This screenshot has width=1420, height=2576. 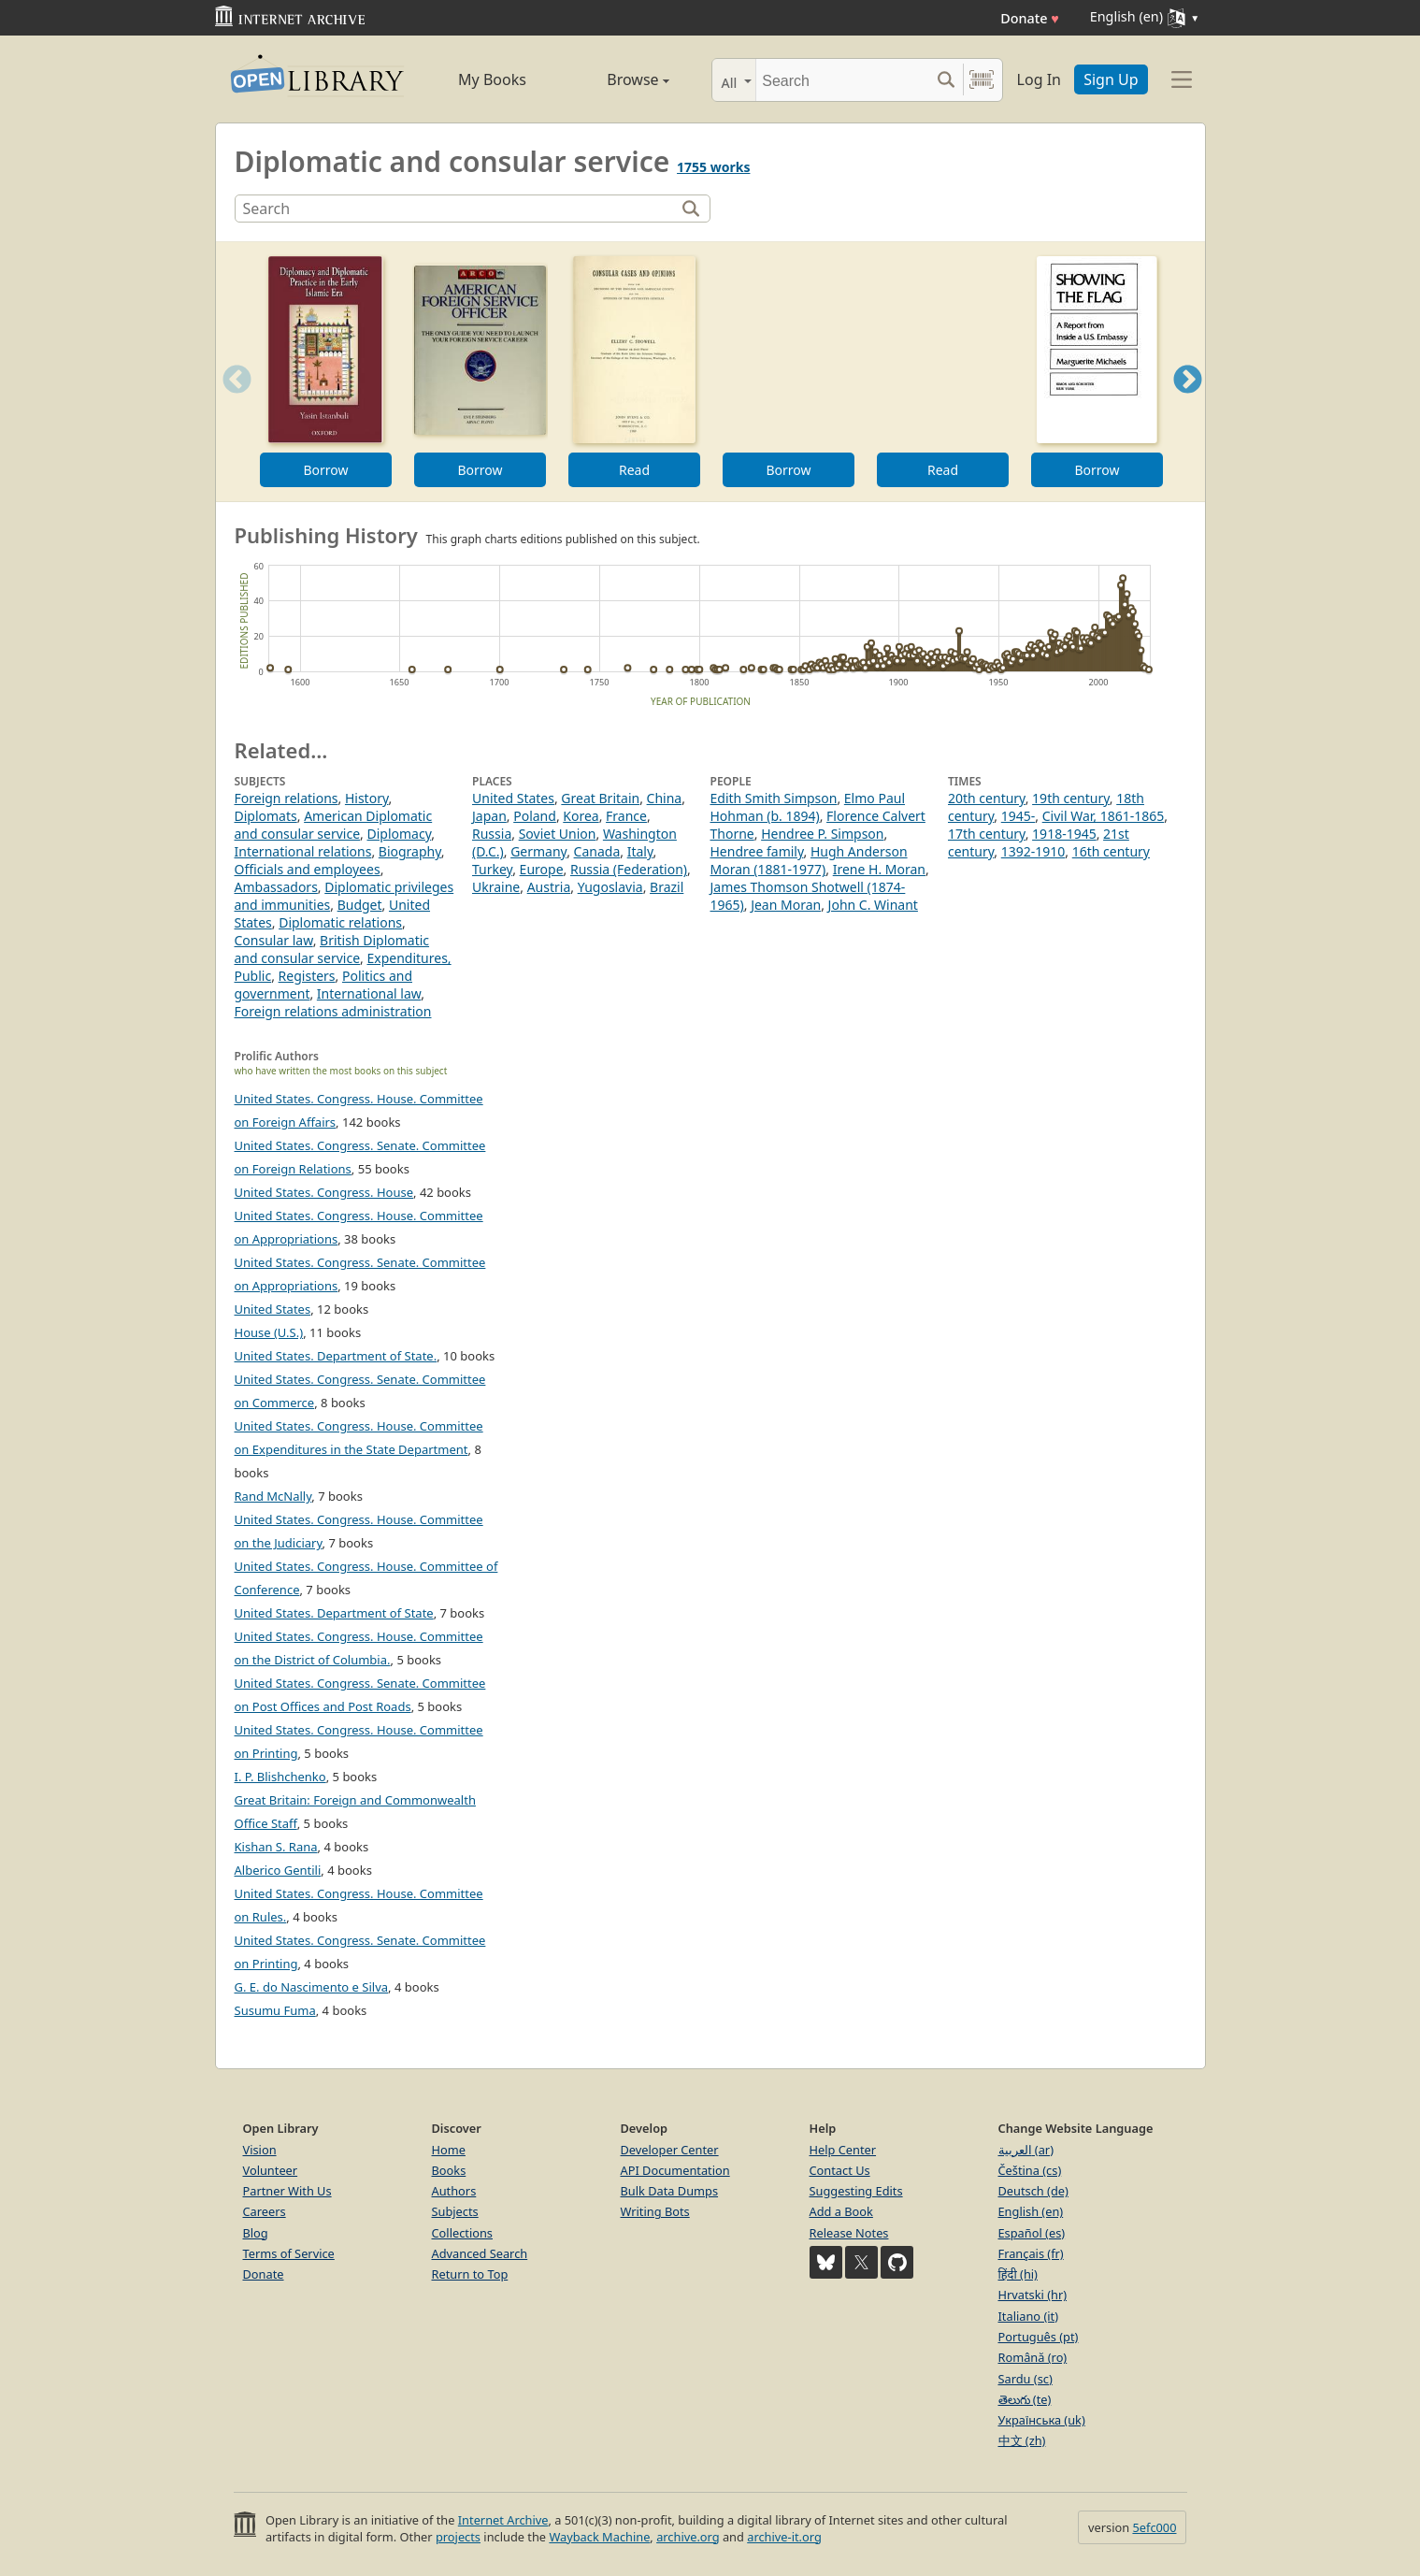 I want to click on Čeština (cs), so click(x=1030, y=2170).